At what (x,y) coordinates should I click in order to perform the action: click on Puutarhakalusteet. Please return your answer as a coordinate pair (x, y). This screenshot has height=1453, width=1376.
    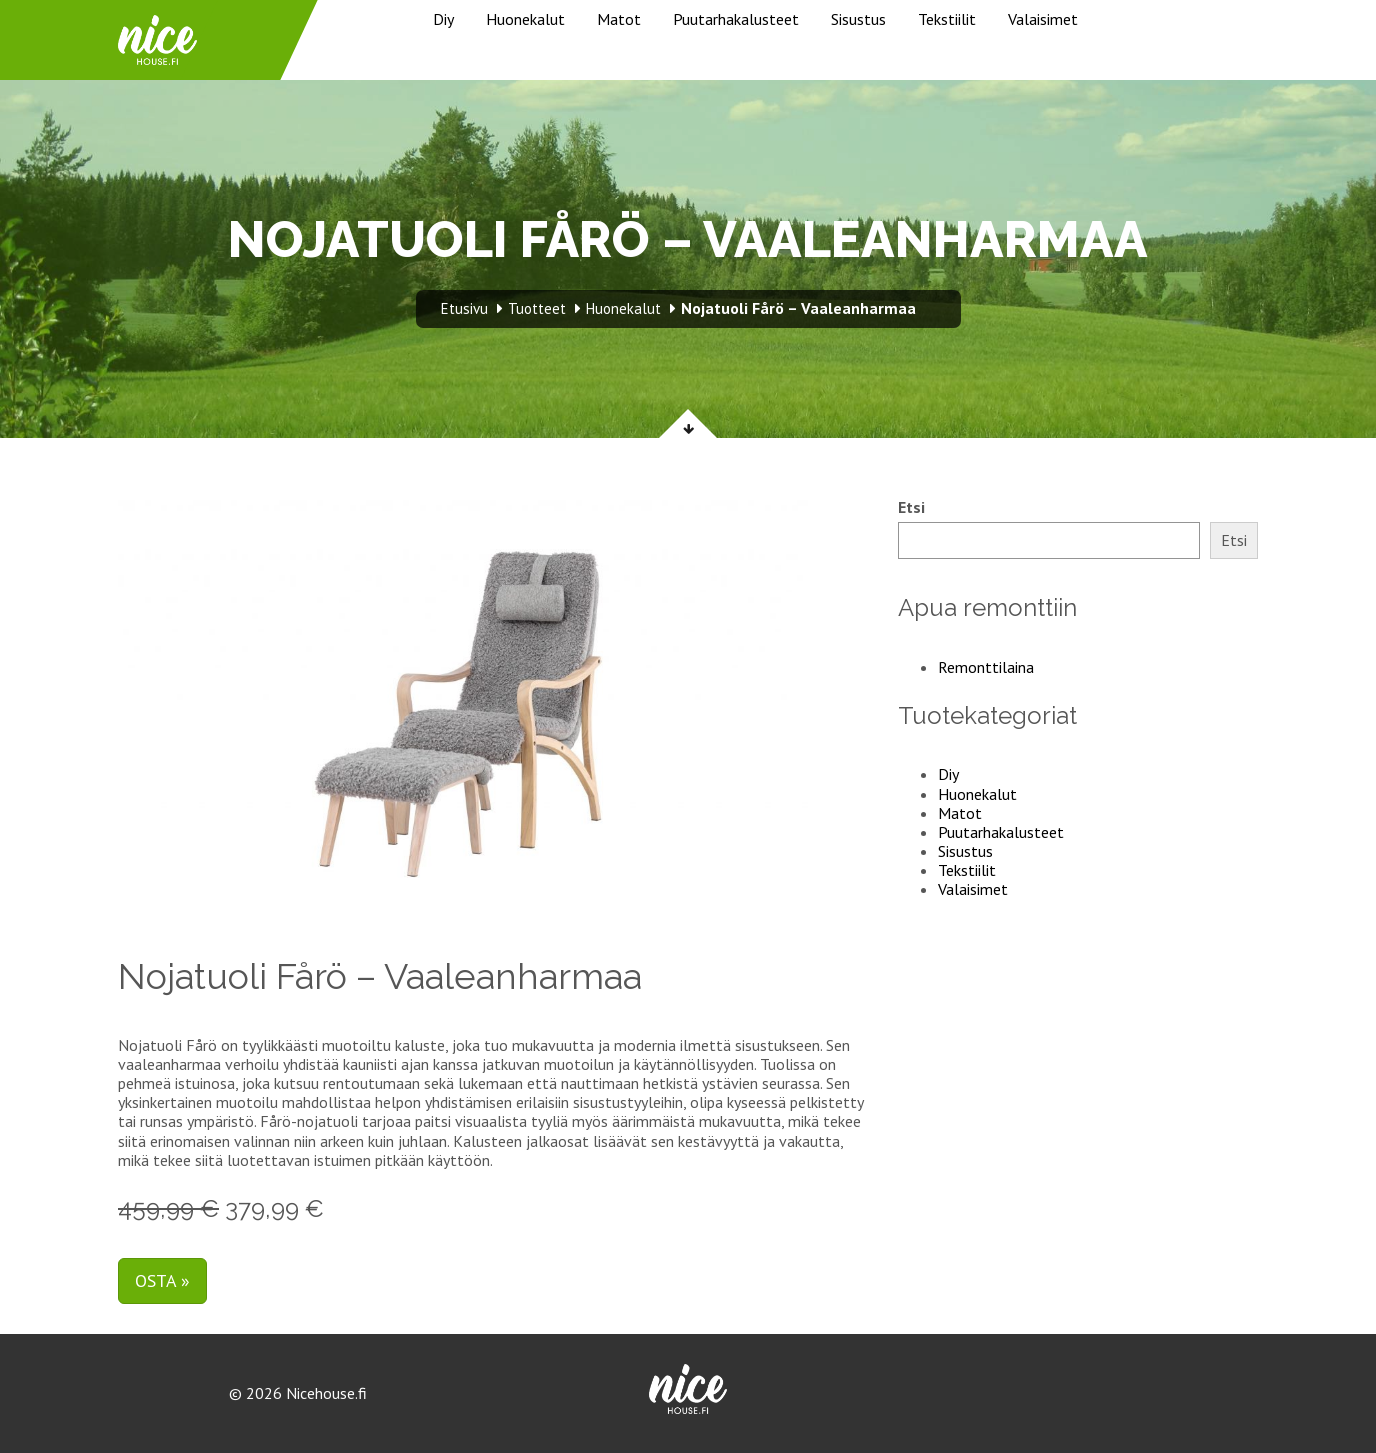
    Looking at the image, I should click on (736, 19).